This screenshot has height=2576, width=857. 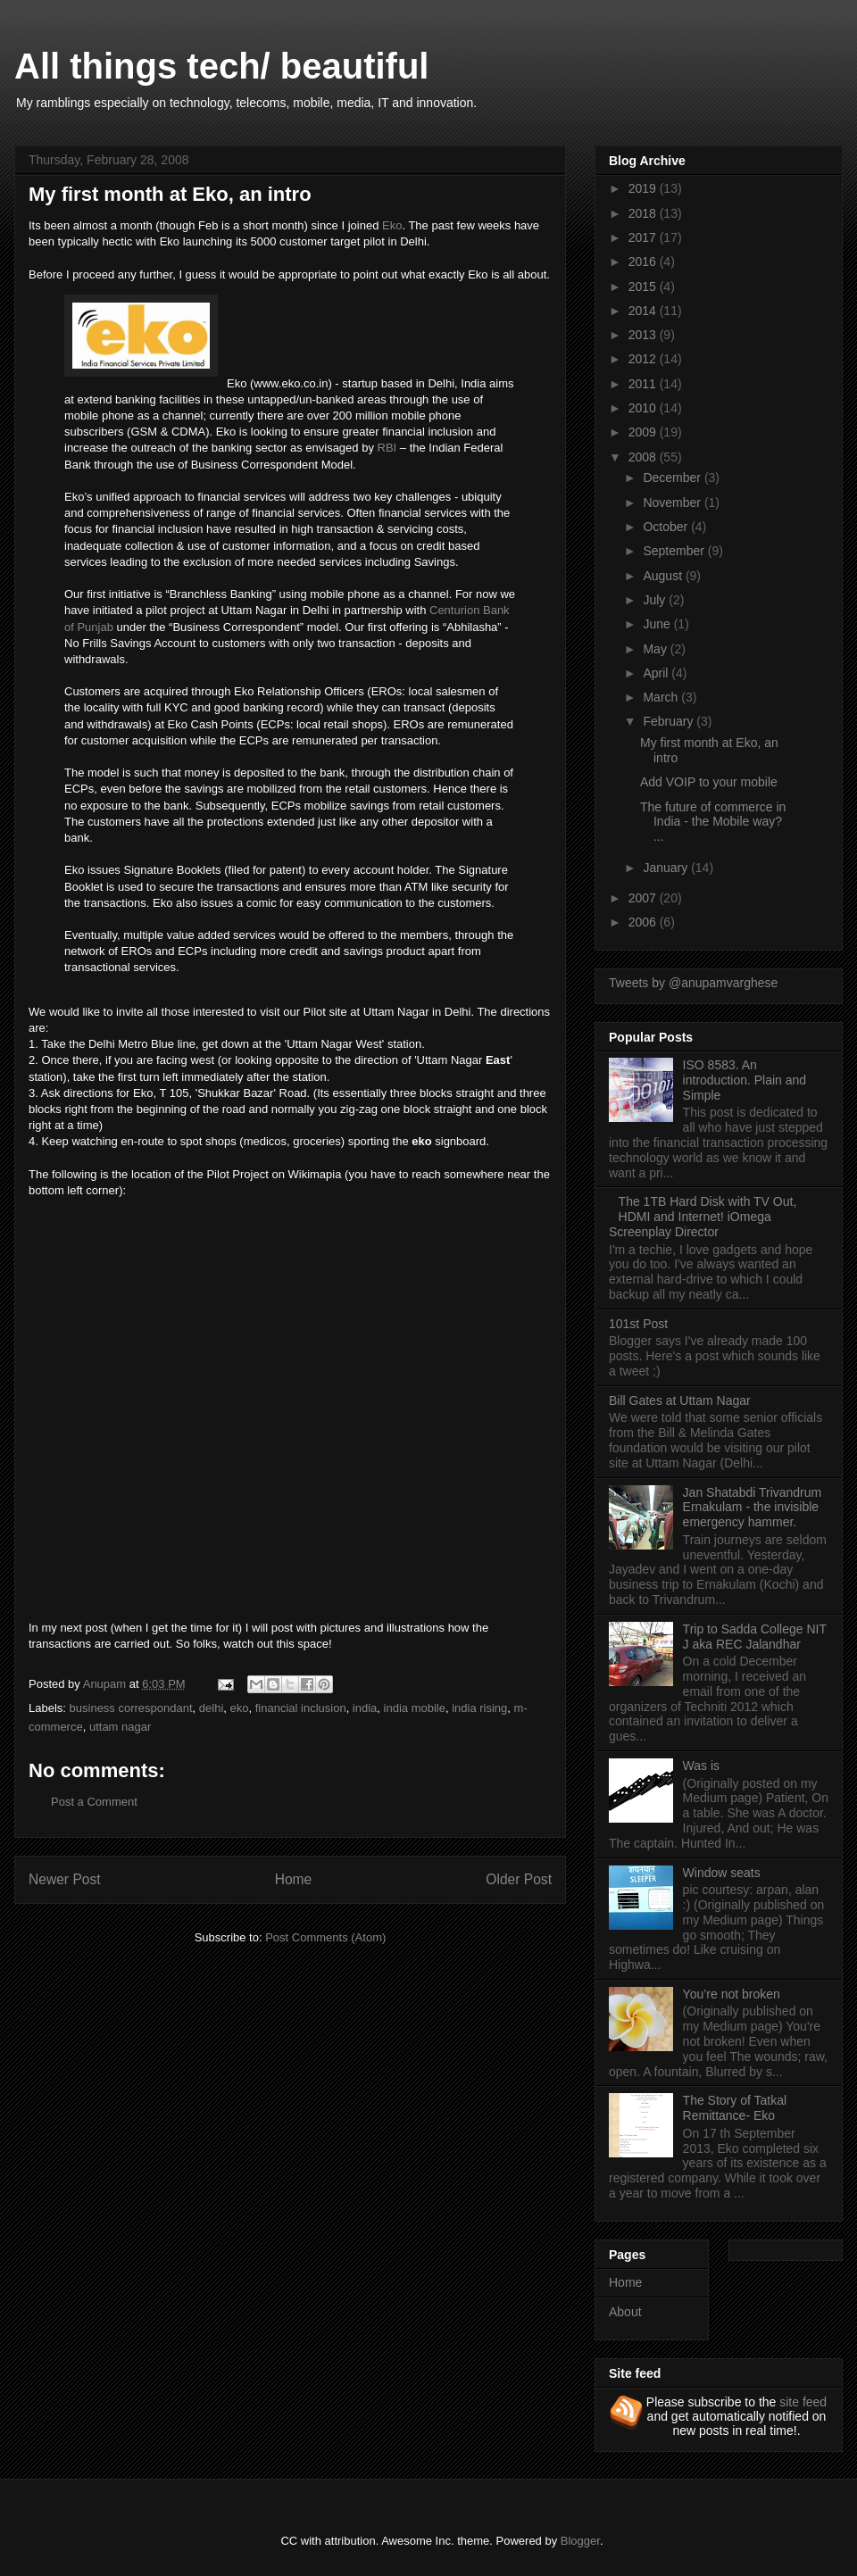 I want to click on January, so click(x=667, y=867).